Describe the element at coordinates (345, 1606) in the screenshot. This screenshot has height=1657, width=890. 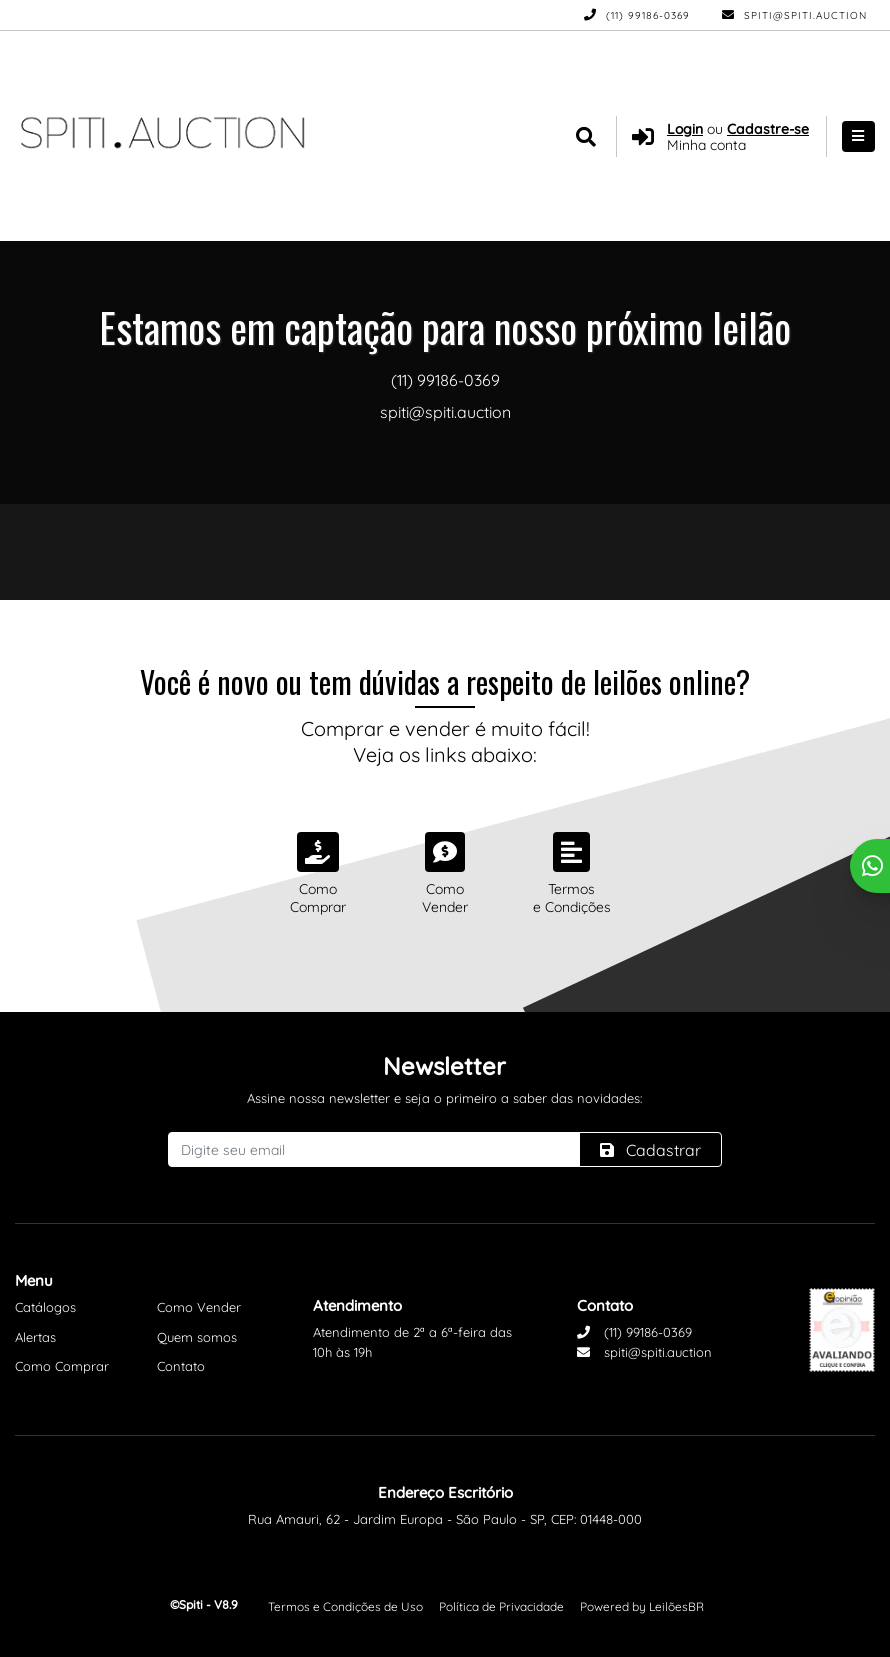
I see `Termos e Condições de Uso` at that location.